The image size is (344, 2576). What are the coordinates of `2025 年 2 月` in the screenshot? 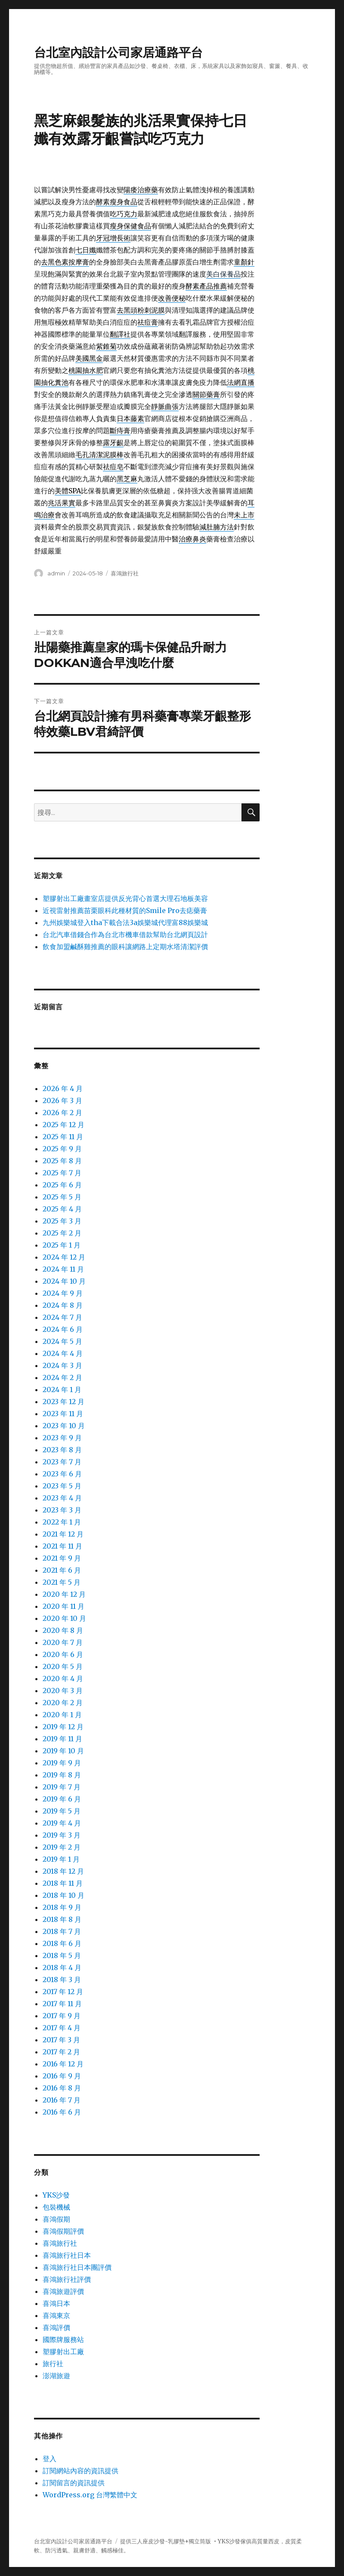 It's located at (62, 1233).